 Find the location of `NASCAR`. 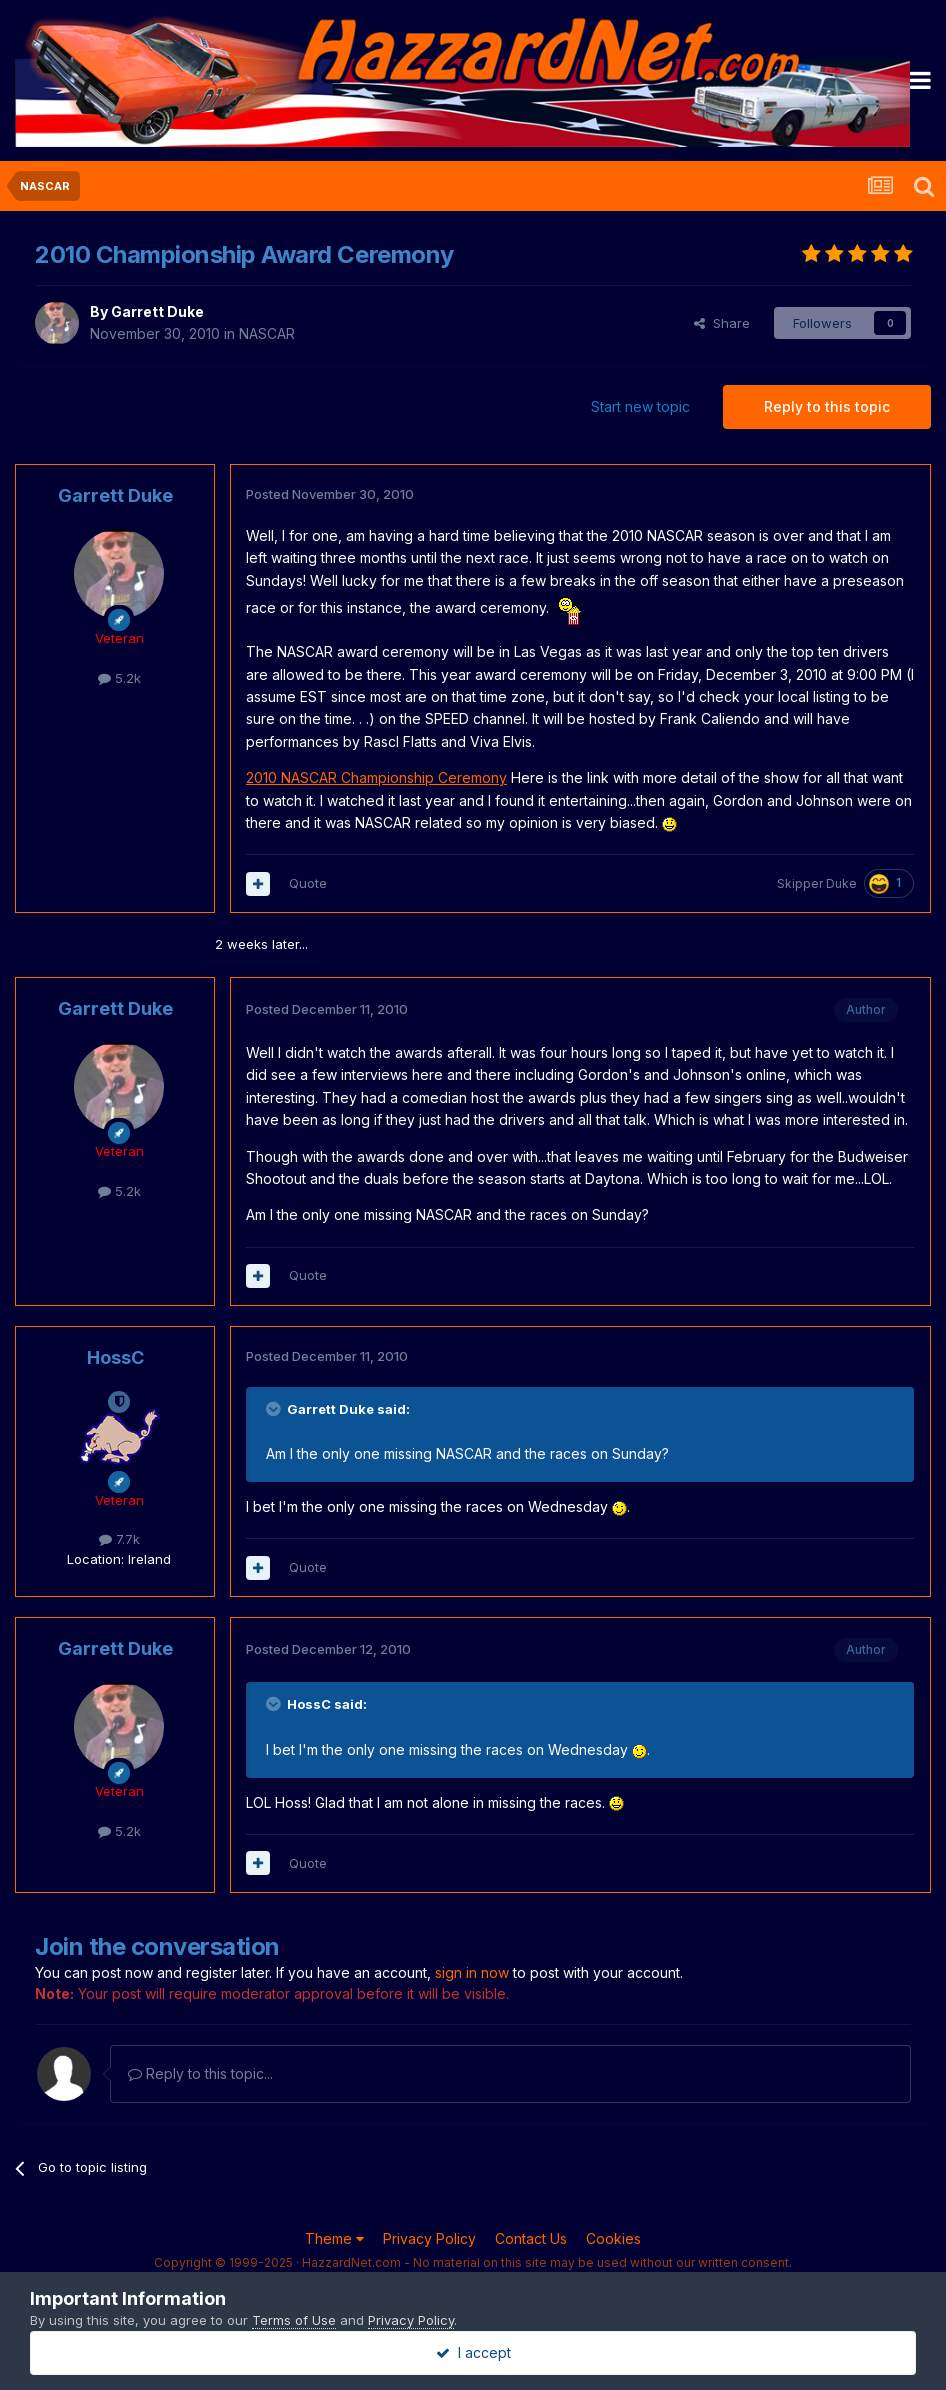

NASCAR is located at coordinates (267, 333).